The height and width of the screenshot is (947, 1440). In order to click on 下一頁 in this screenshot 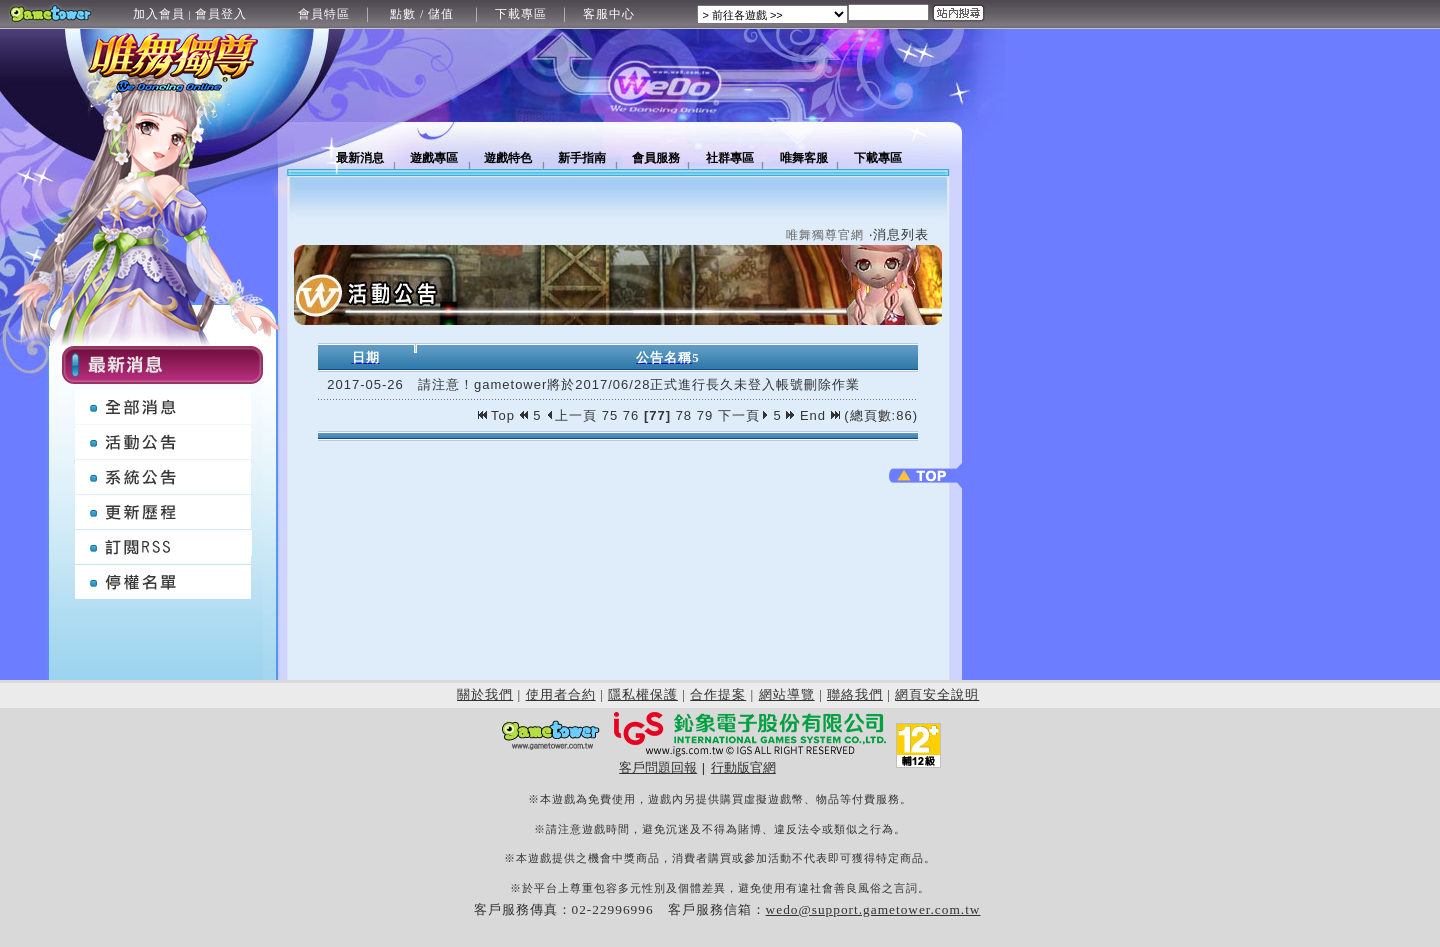, I will do `click(743, 415)`.